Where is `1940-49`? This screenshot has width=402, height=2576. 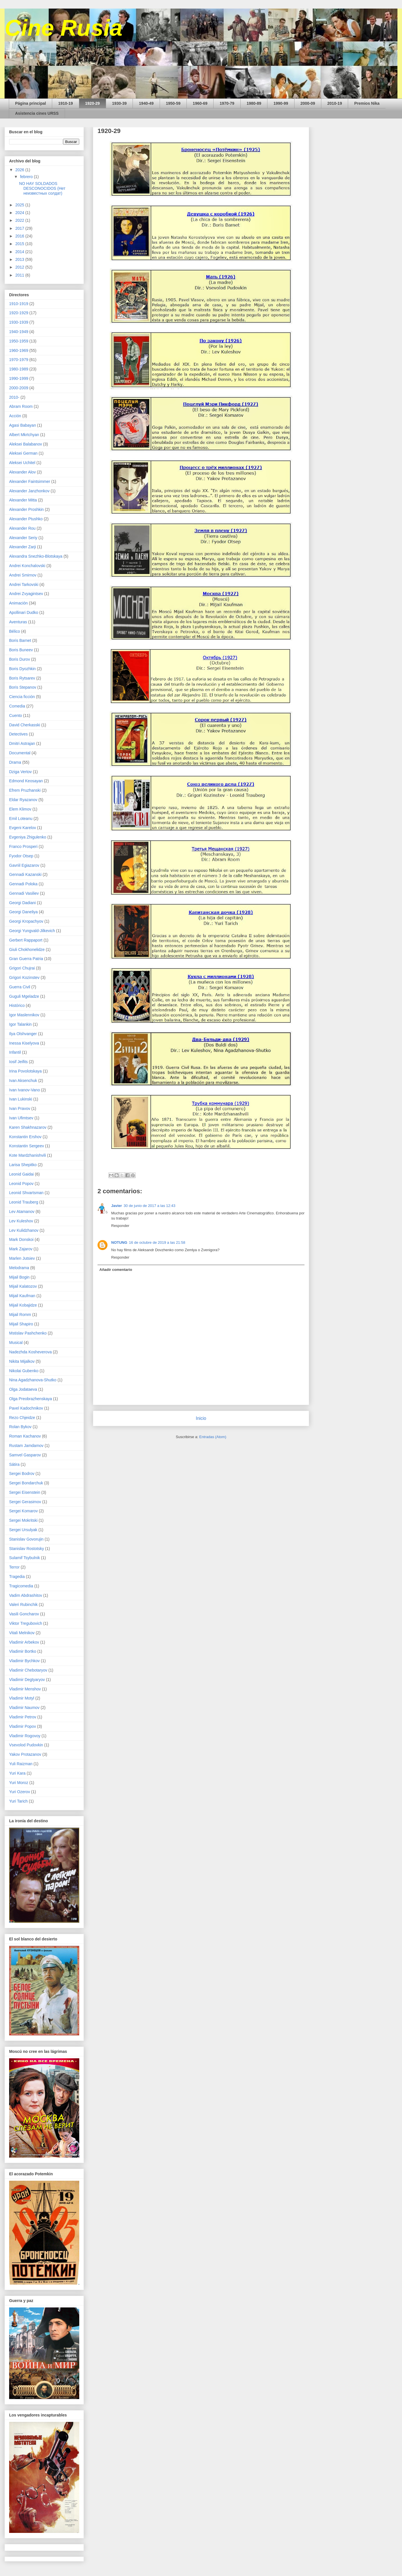 1940-49 is located at coordinates (146, 103).